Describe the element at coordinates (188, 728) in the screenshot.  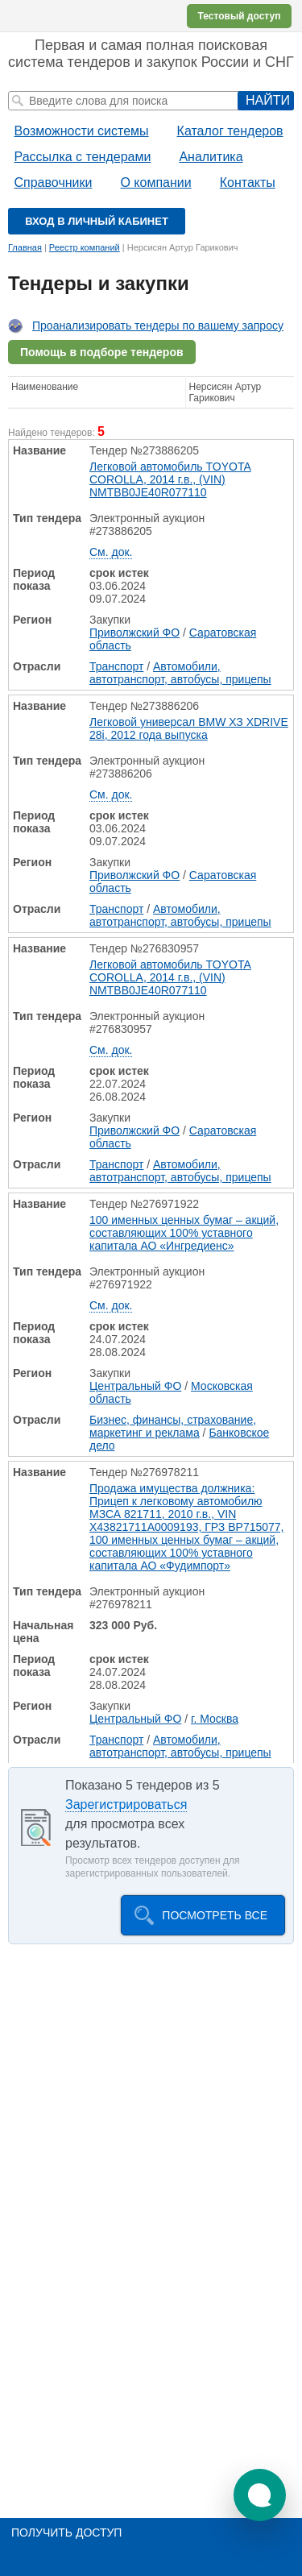
I see `Легковой универсал BMW ХЗ XDRIVE 28i, 2012 года выпуска` at that location.